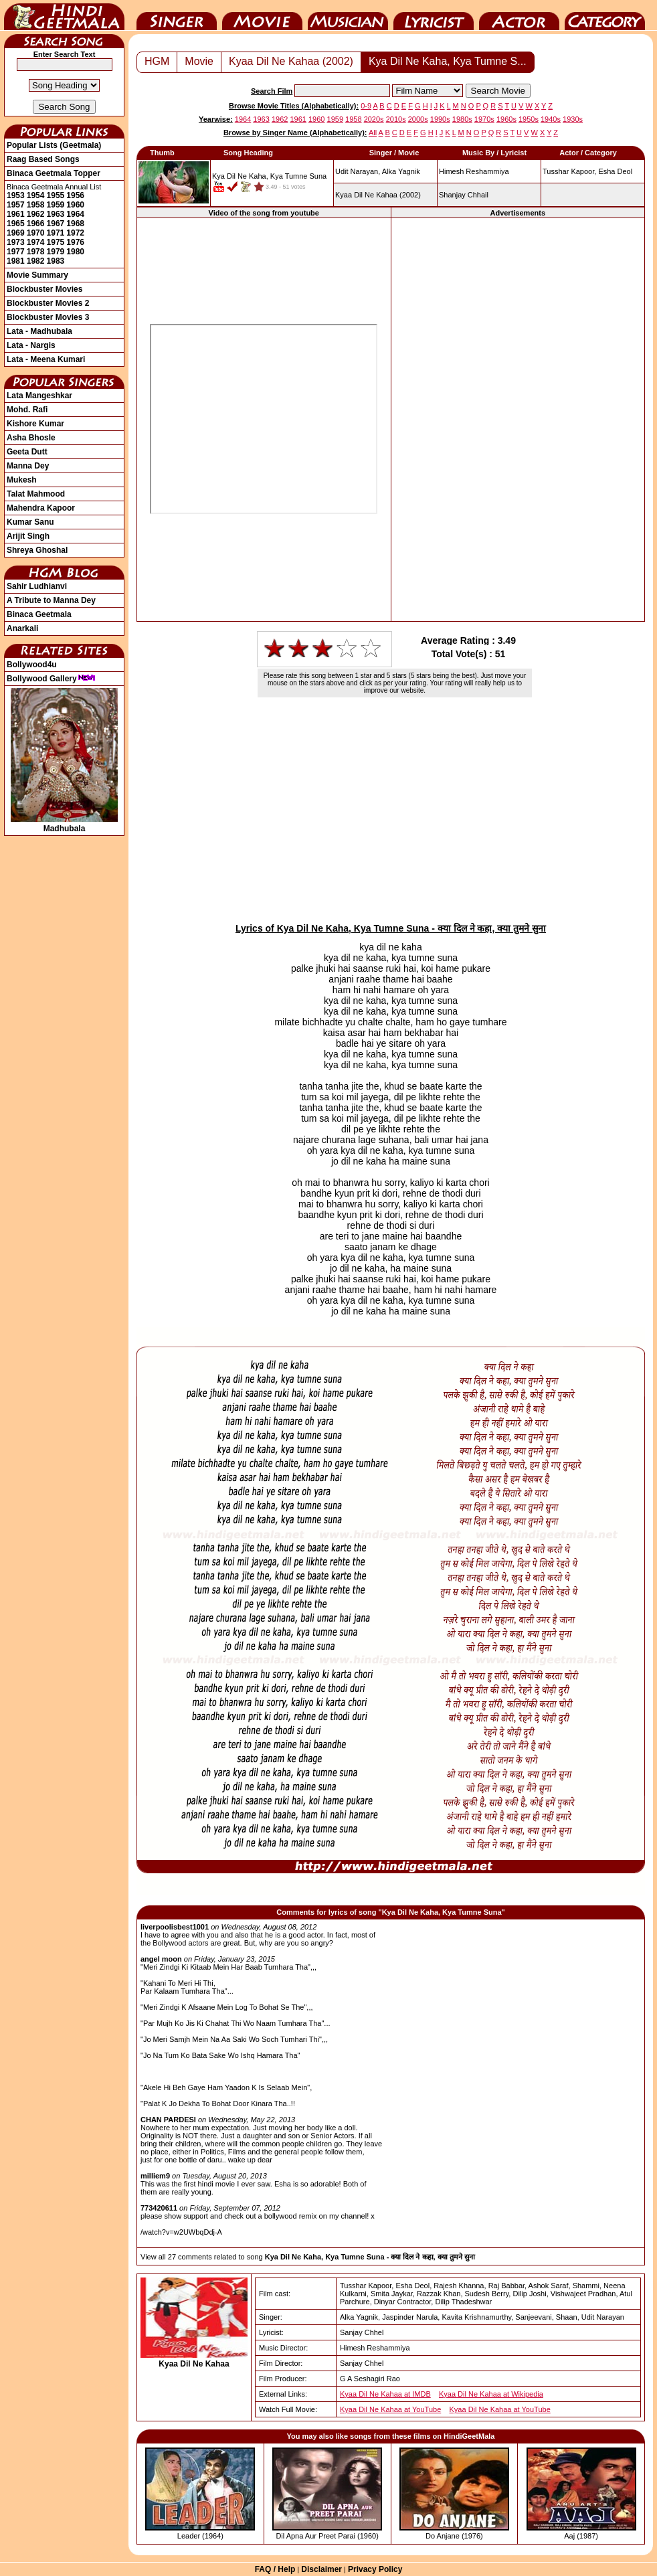  Describe the element at coordinates (418, 119) in the screenshot. I see `2000s` at that location.